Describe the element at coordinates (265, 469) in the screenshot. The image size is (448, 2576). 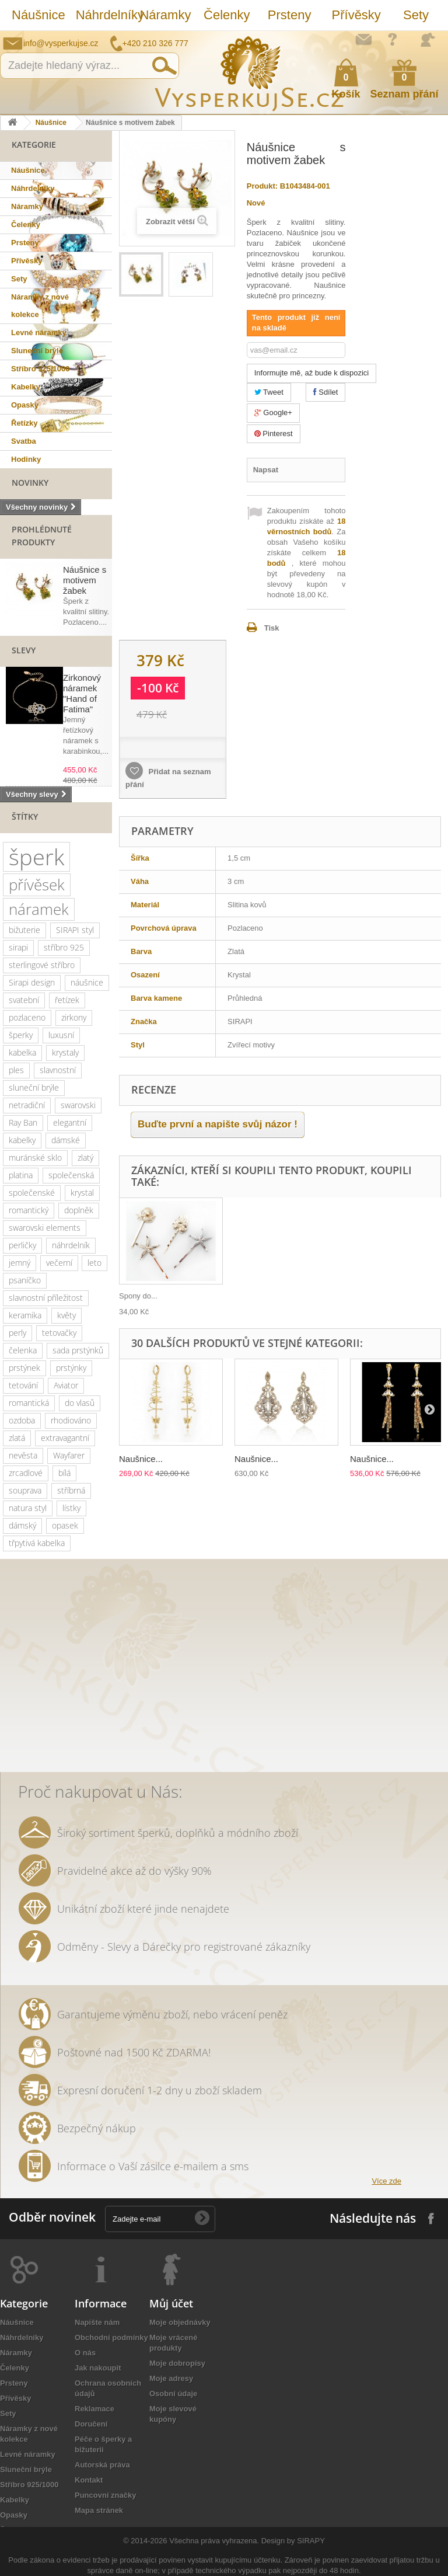
I see `Napsat` at that location.